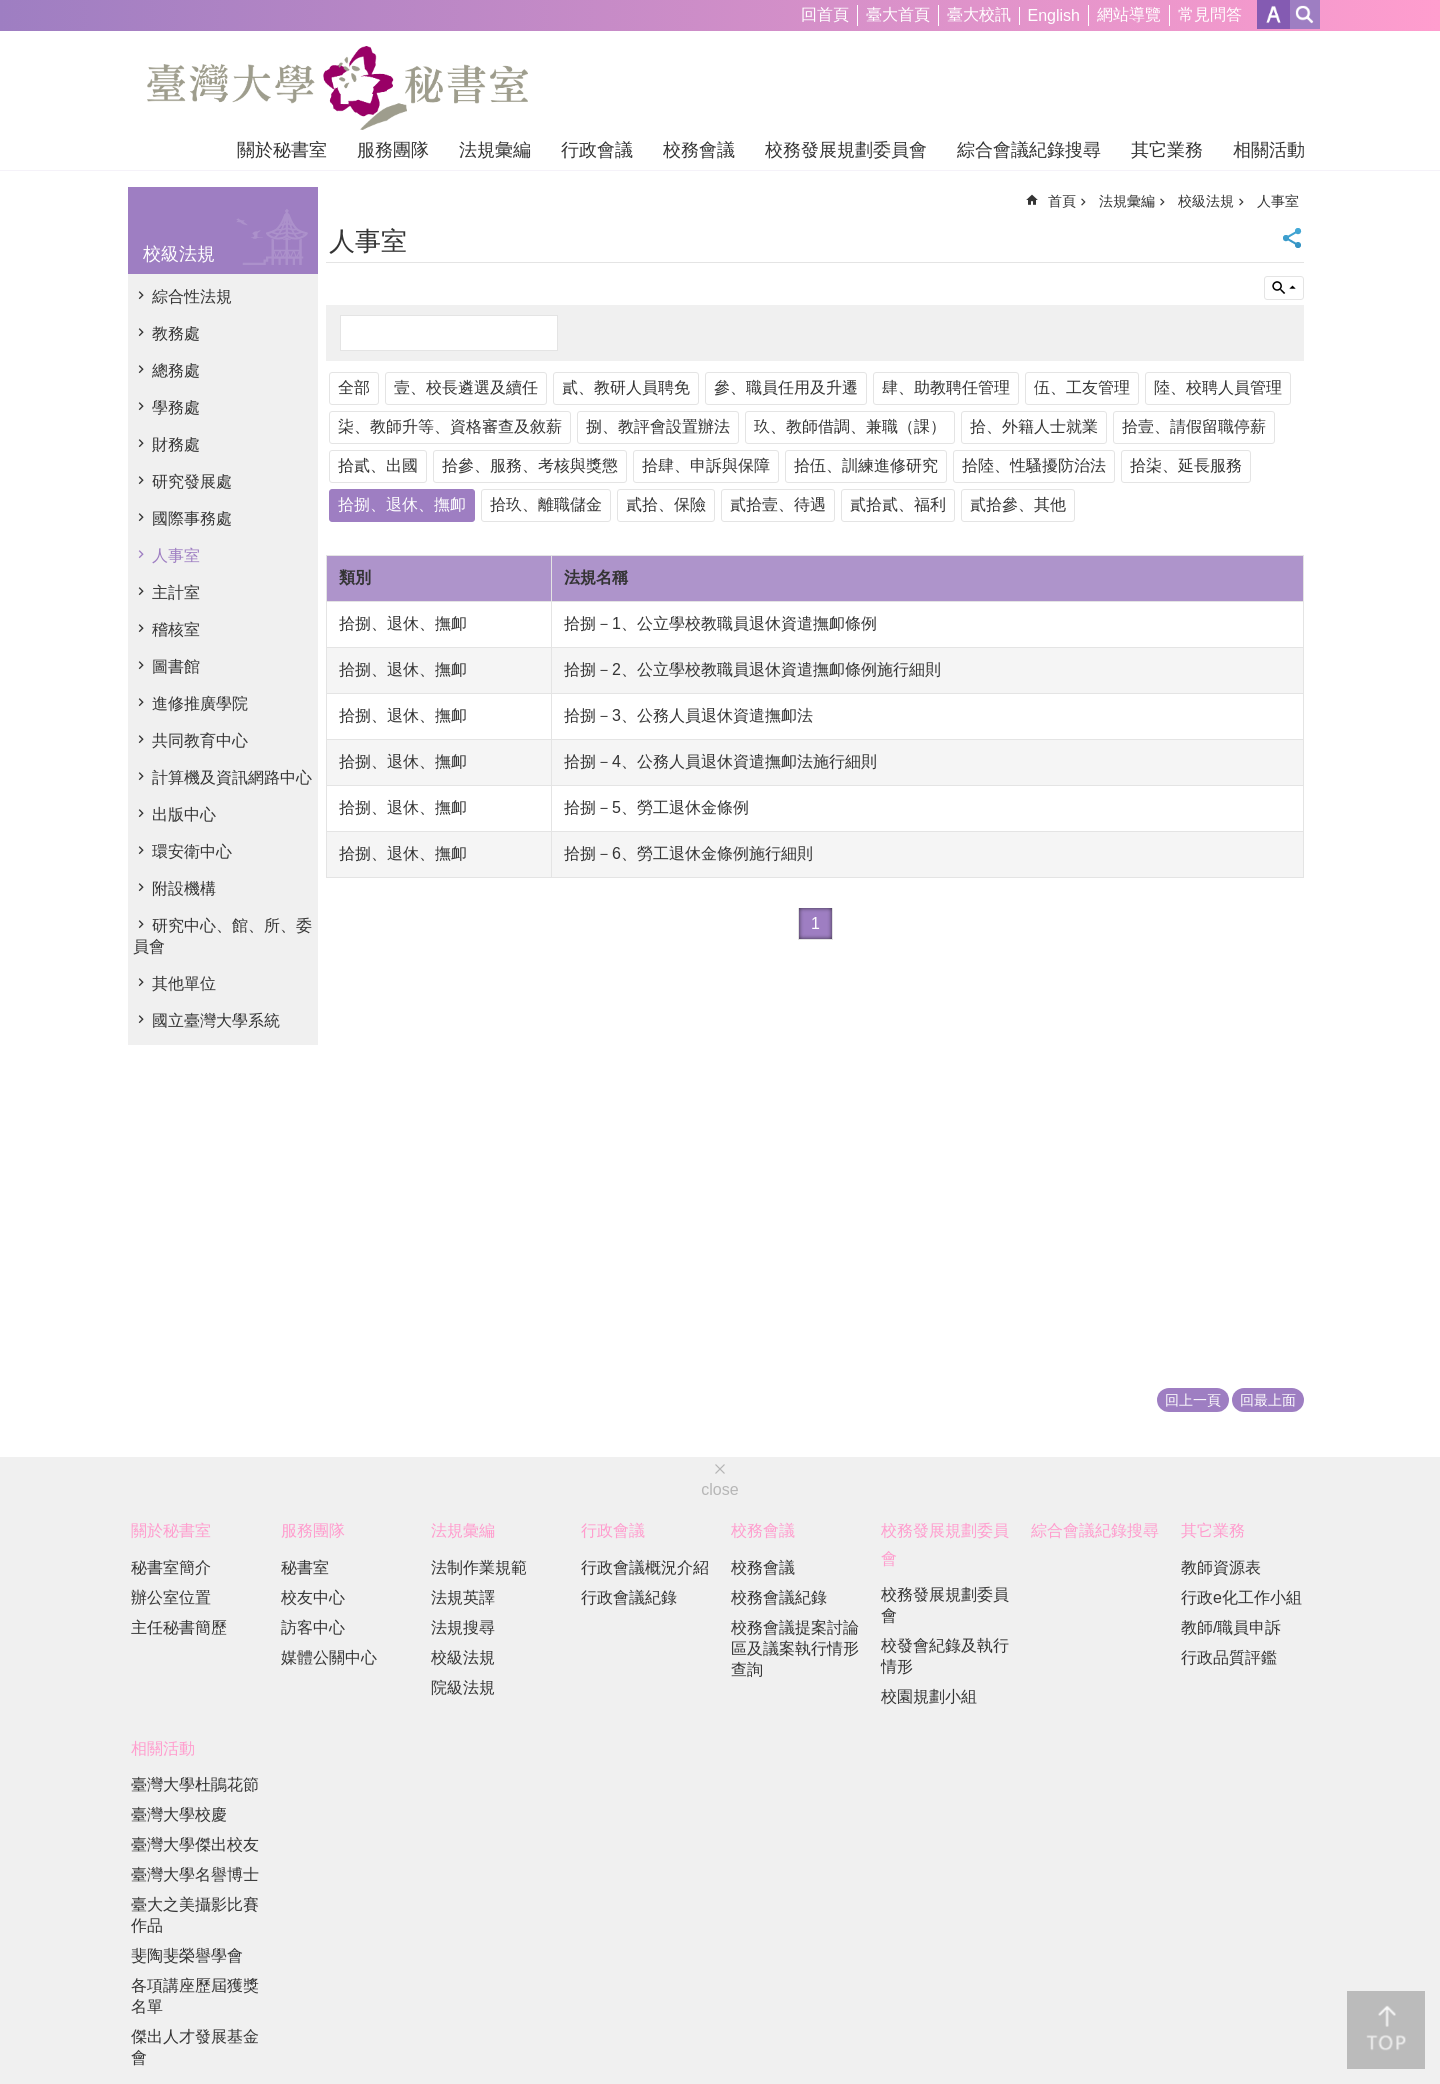 The height and width of the screenshot is (2084, 1440). I want to click on 貳拾參、其他, so click(1018, 504).